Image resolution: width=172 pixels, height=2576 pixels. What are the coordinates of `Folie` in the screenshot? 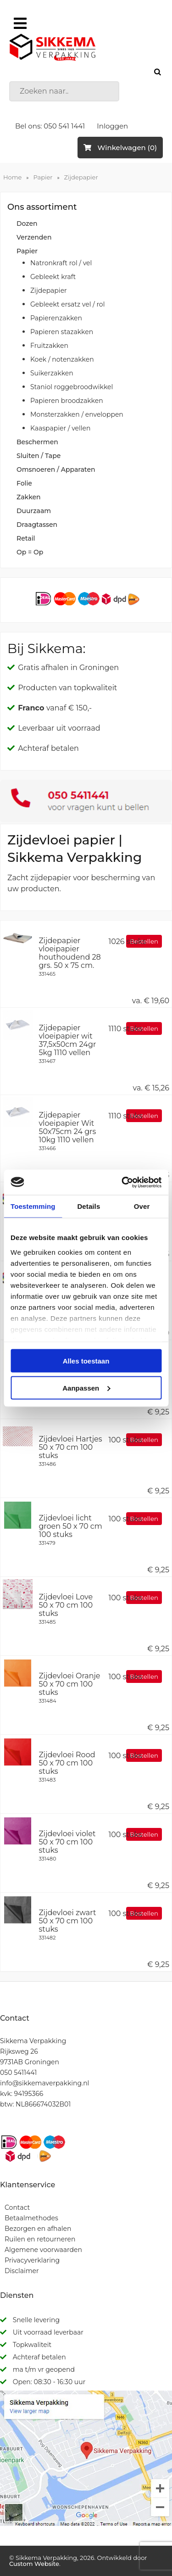 It's located at (24, 483).